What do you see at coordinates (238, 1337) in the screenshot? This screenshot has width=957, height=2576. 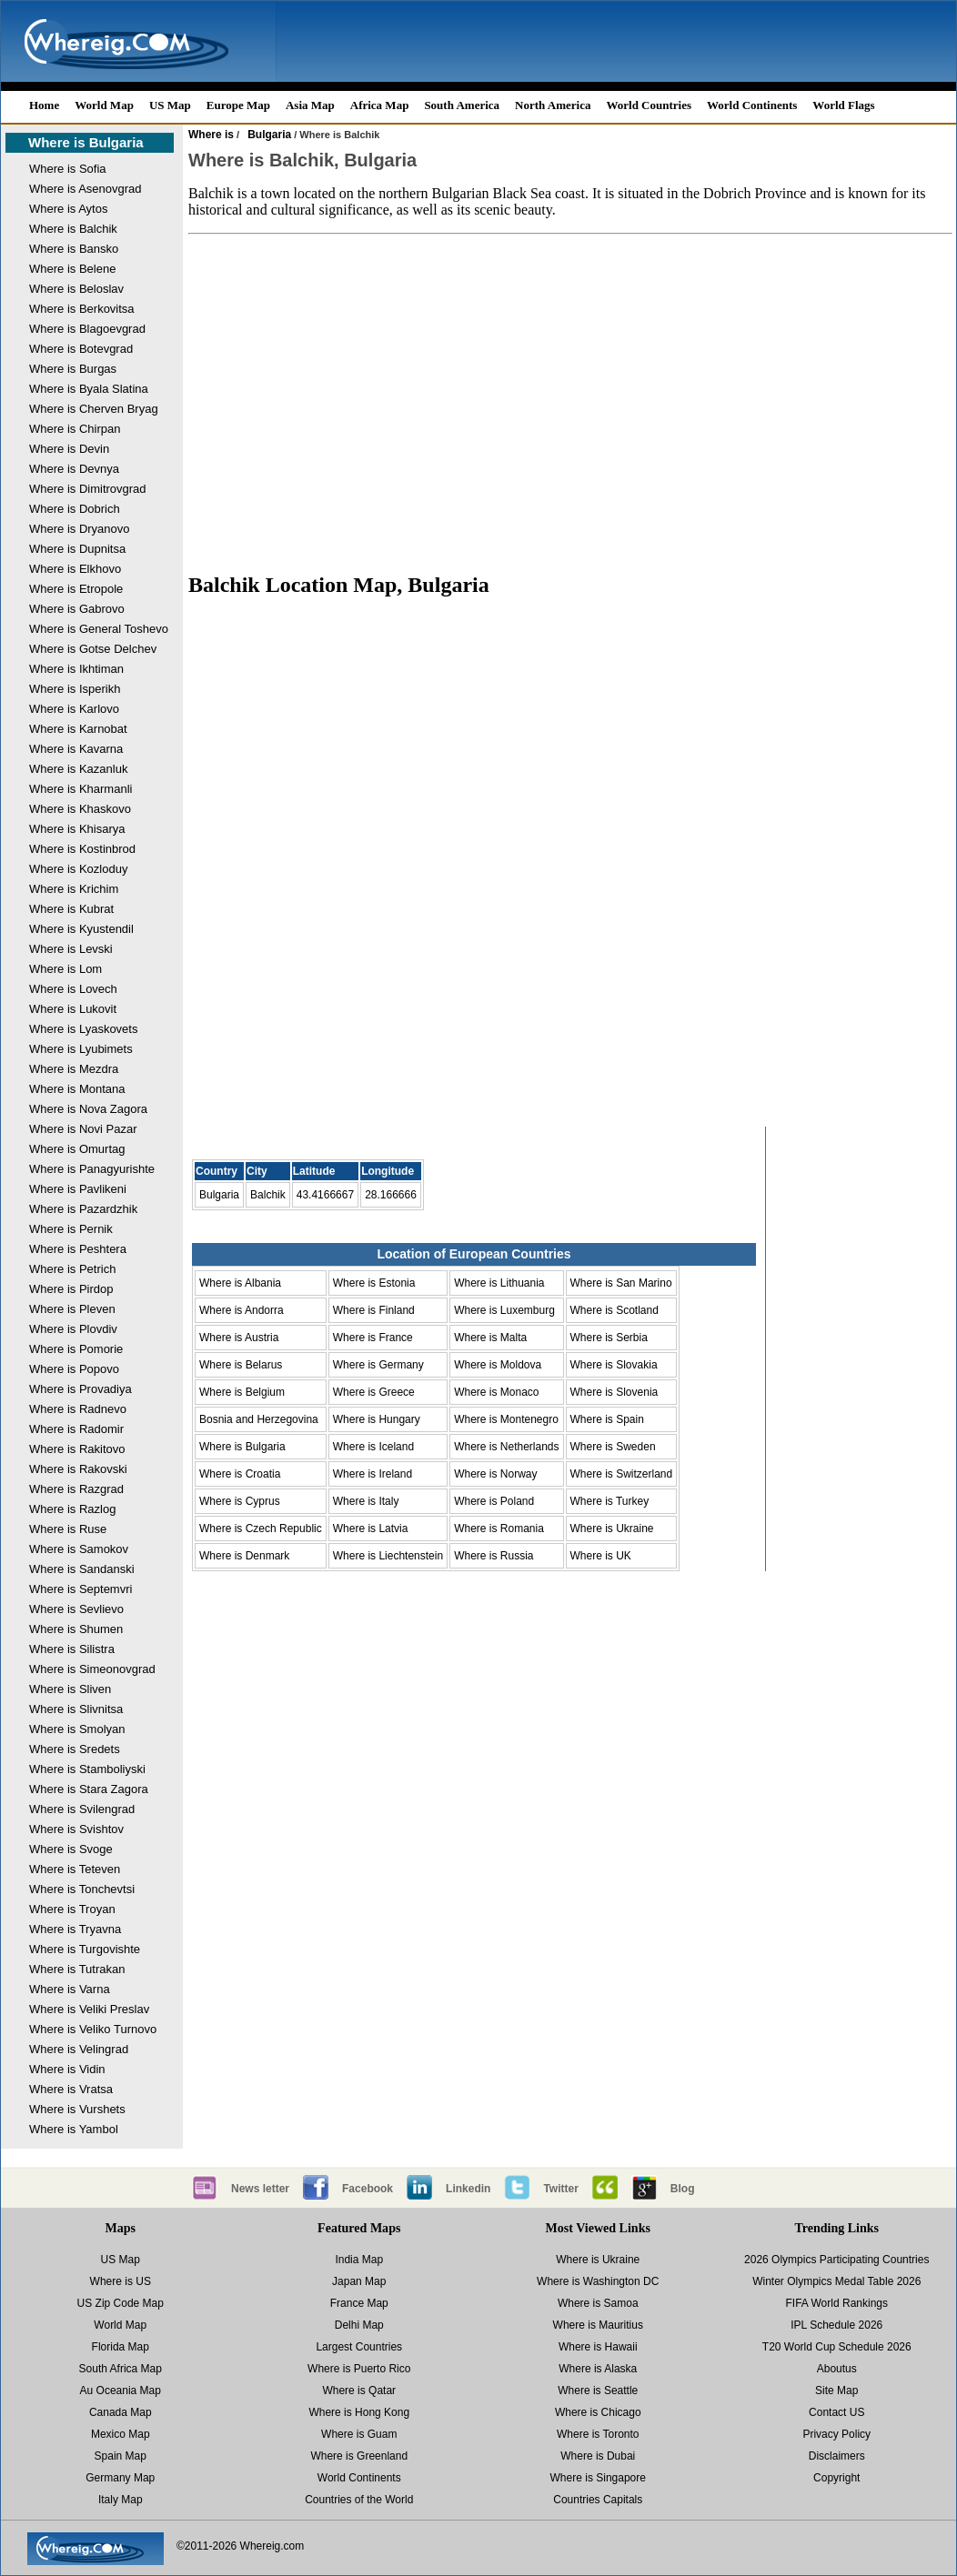 I see `Where is Austria` at bounding box center [238, 1337].